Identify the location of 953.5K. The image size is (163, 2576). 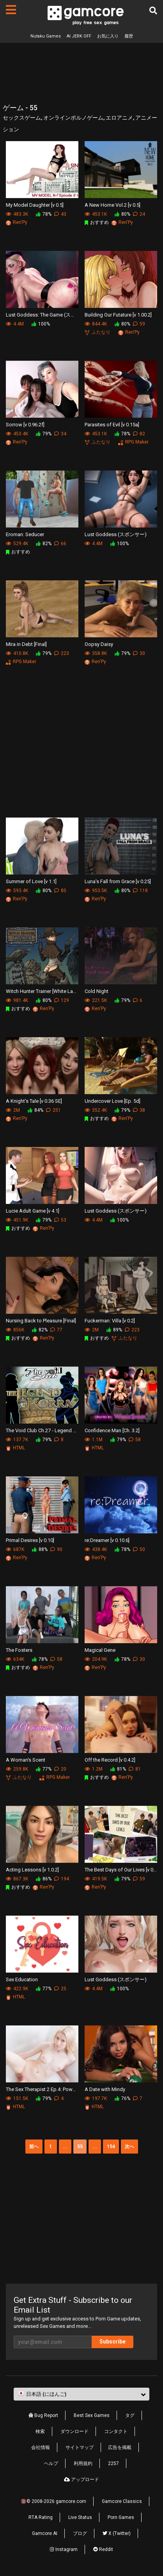
(96, 890).